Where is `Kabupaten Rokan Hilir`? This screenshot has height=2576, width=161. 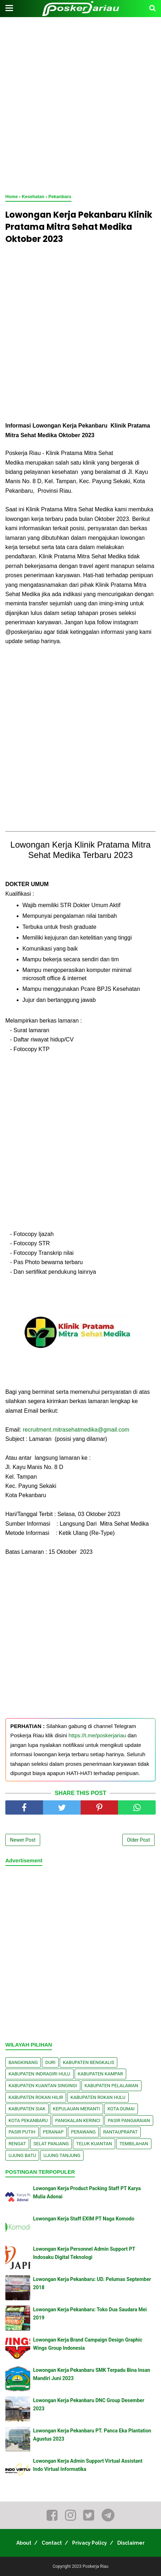
Kabupaten Rokan Hilir is located at coordinates (36, 2097).